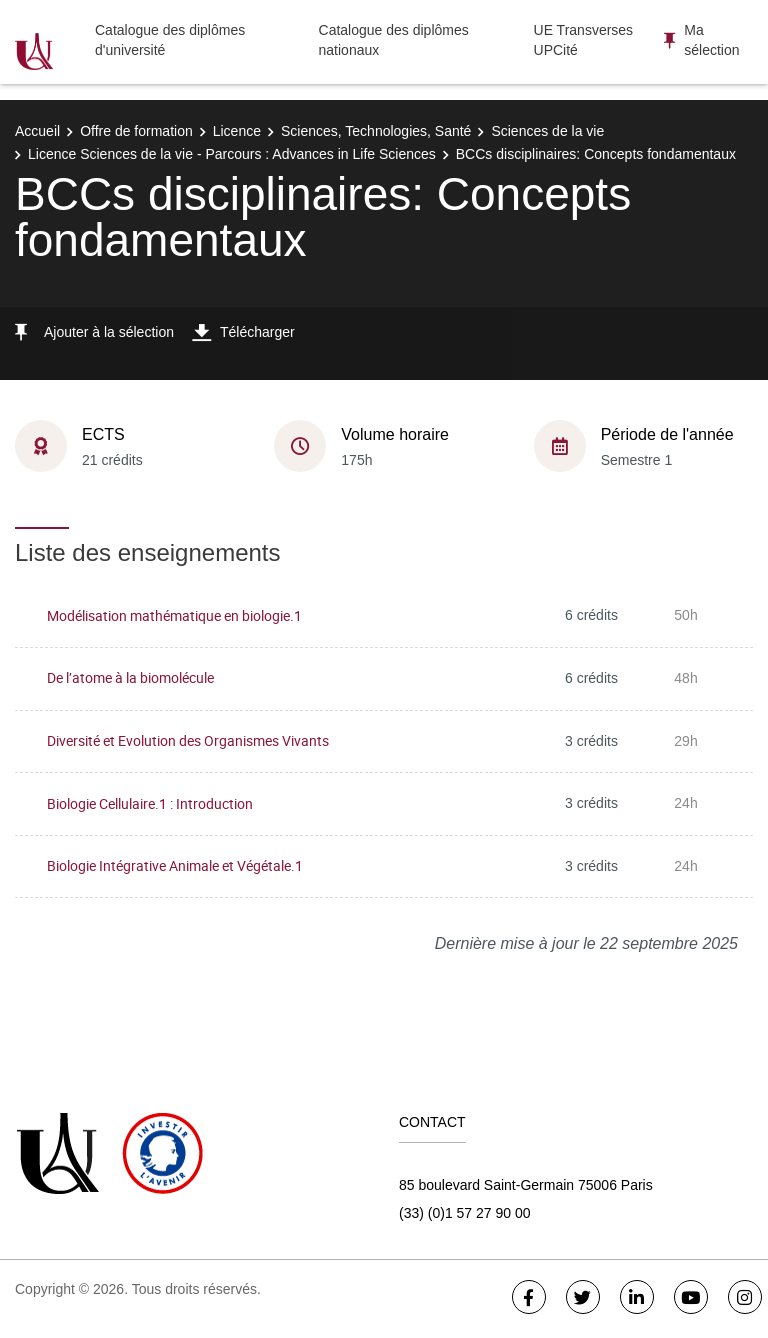 The image size is (768, 1338). I want to click on Offre de formation, so click(136, 131).